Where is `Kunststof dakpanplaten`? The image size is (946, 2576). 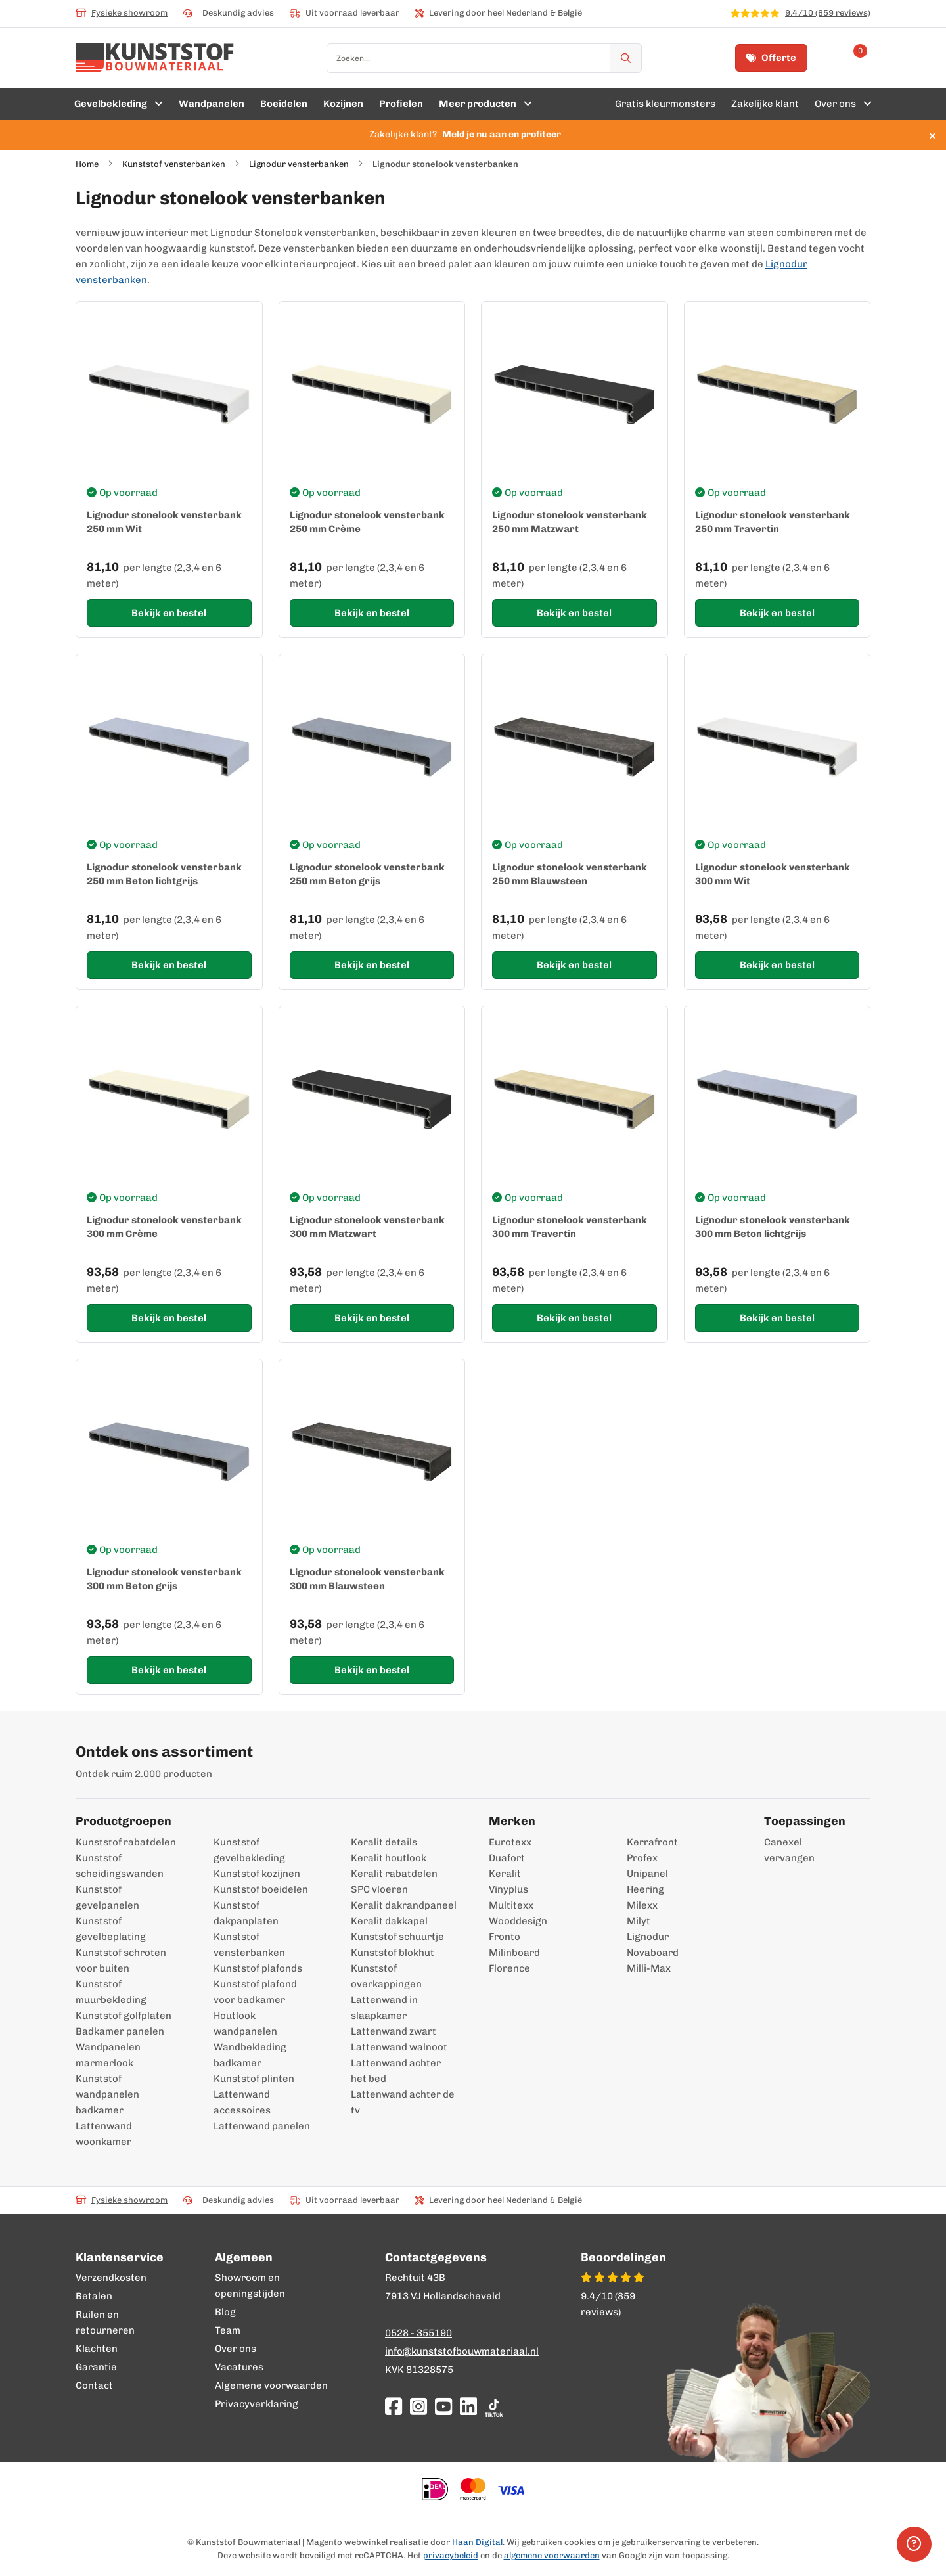
Kunststof dakpanplaten is located at coordinates (246, 1913).